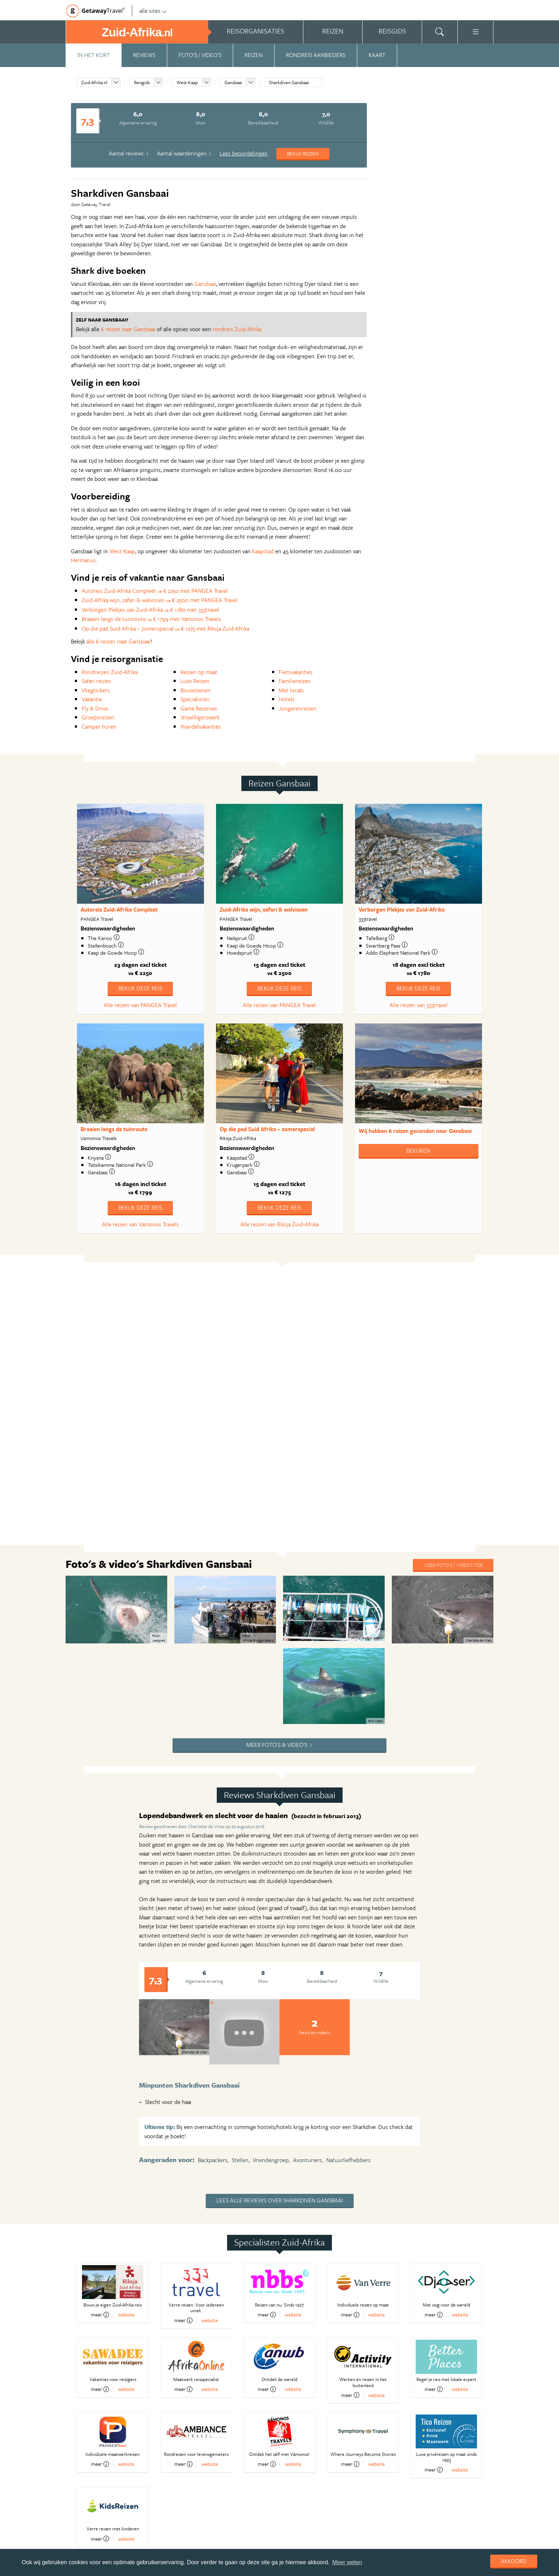 The width and height of the screenshot is (559, 2576). I want to click on Bekijken, so click(418, 1150).